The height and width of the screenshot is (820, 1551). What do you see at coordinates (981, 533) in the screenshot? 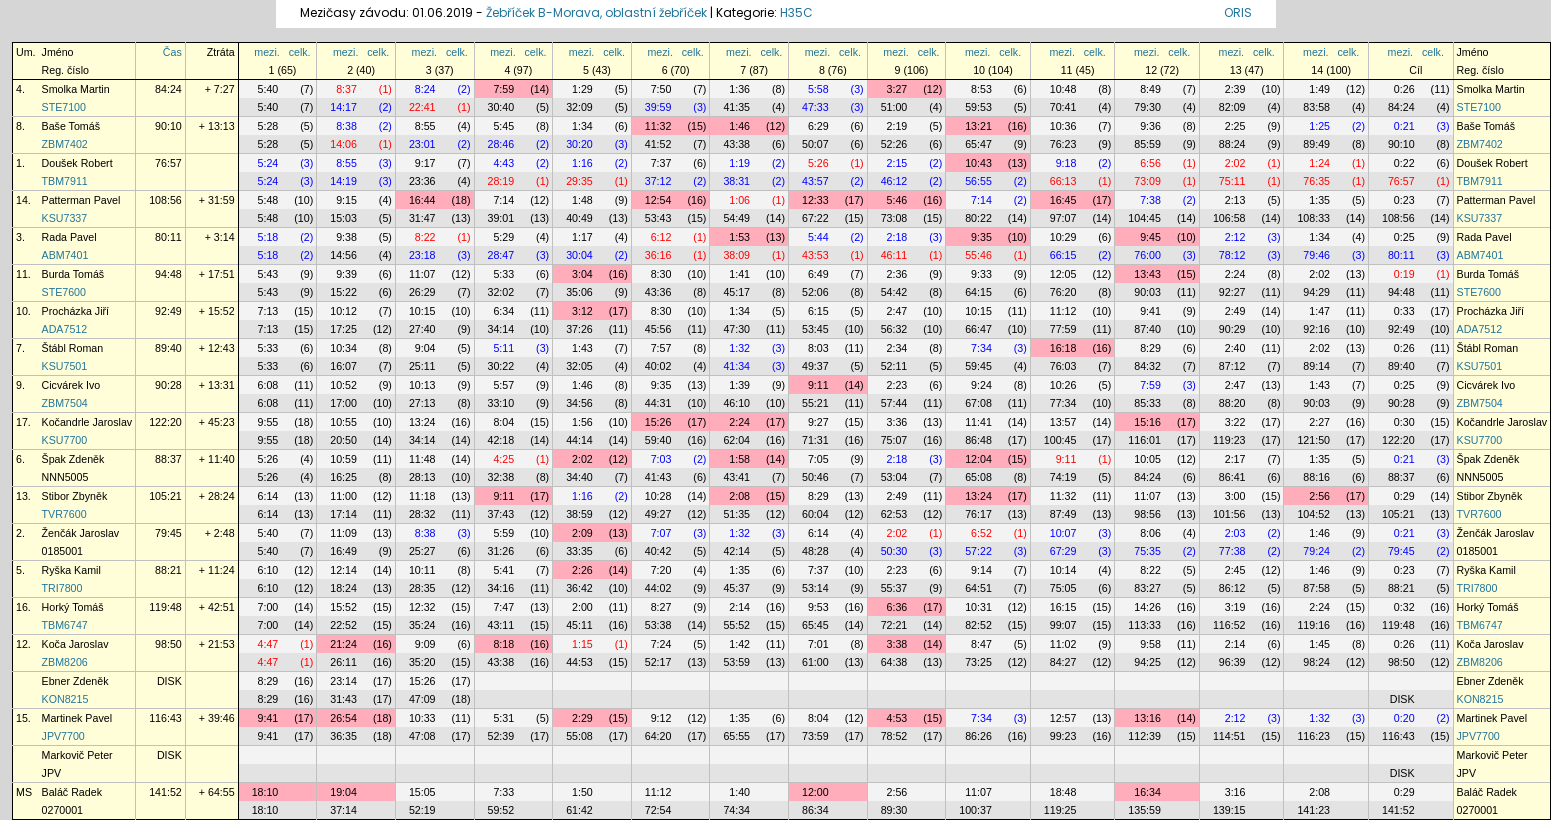
I see `6:52` at bounding box center [981, 533].